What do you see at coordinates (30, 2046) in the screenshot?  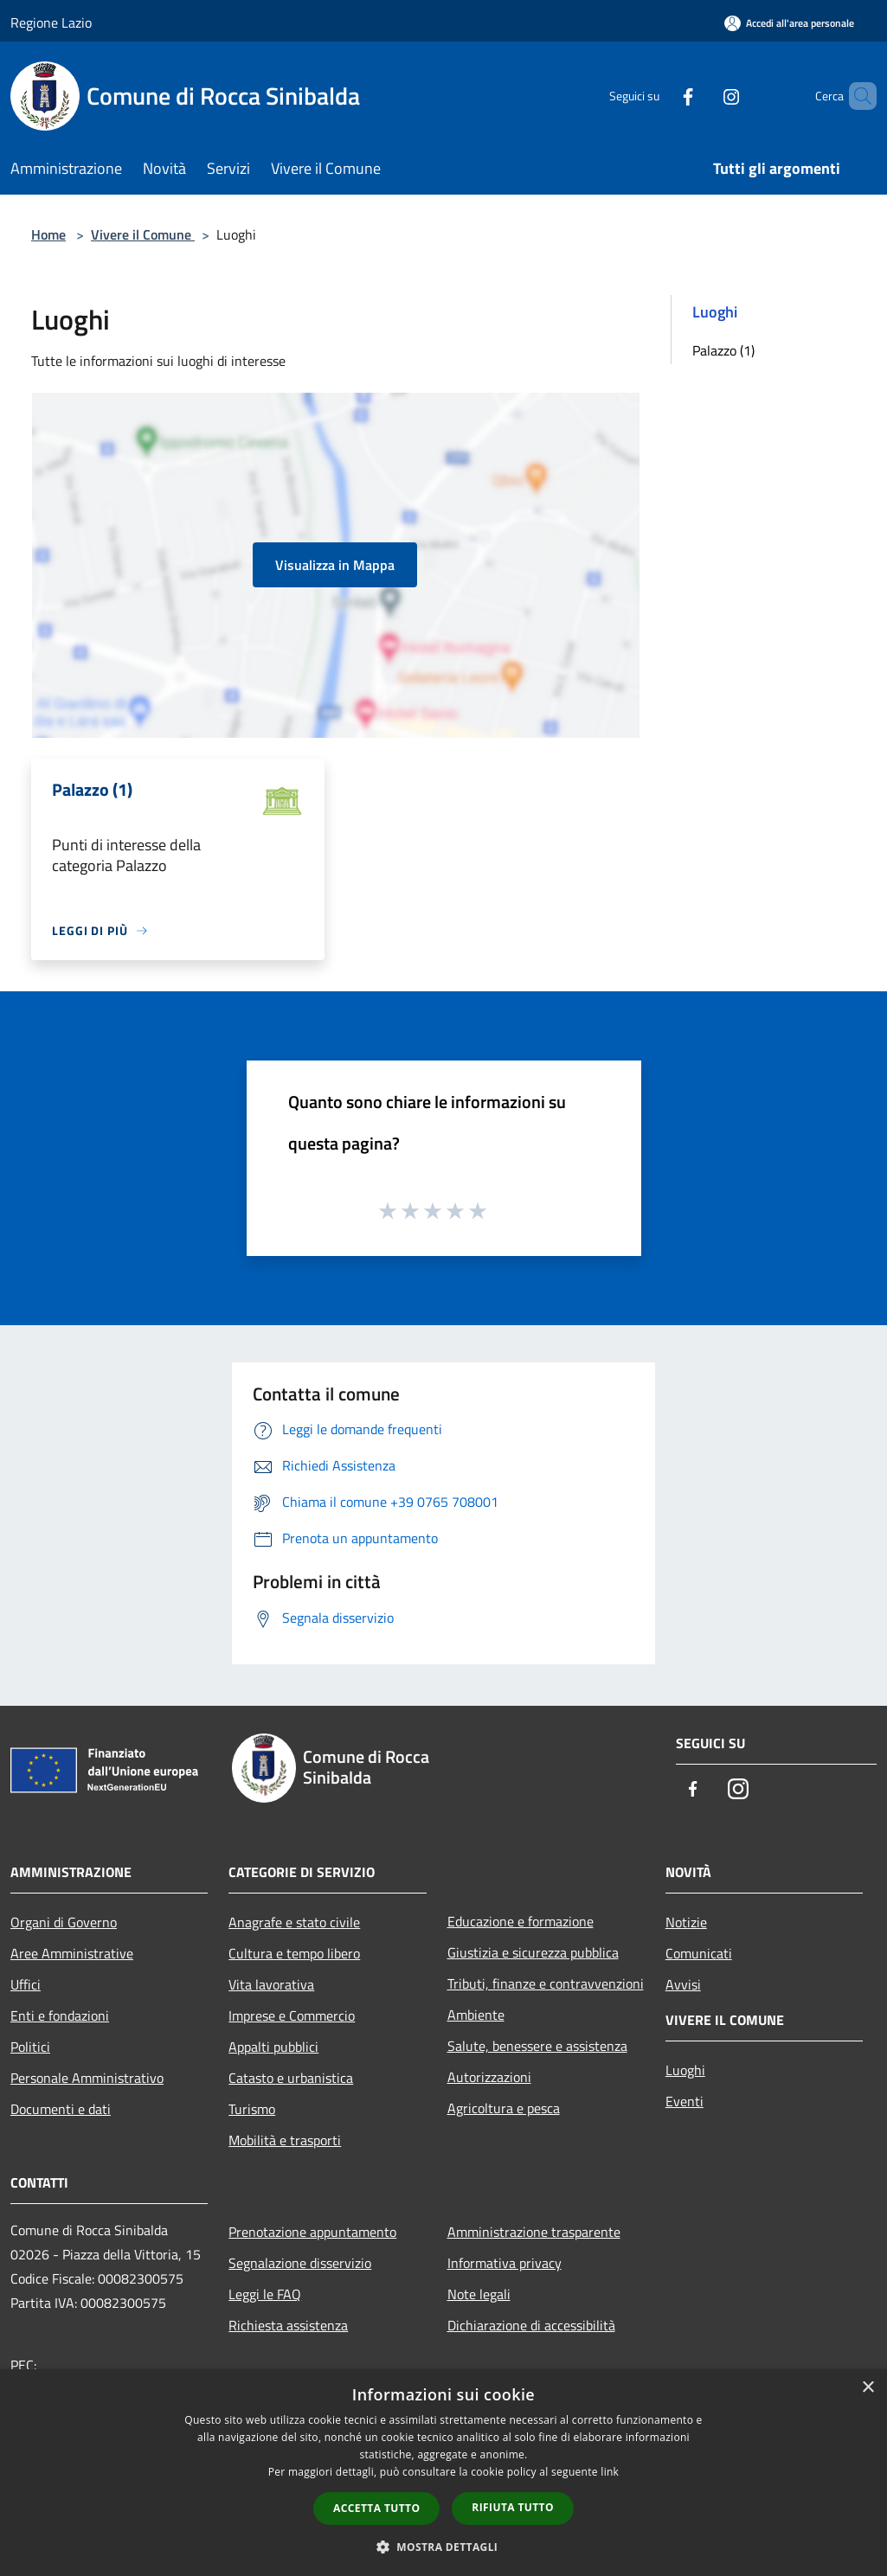 I see `Politici` at bounding box center [30, 2046].